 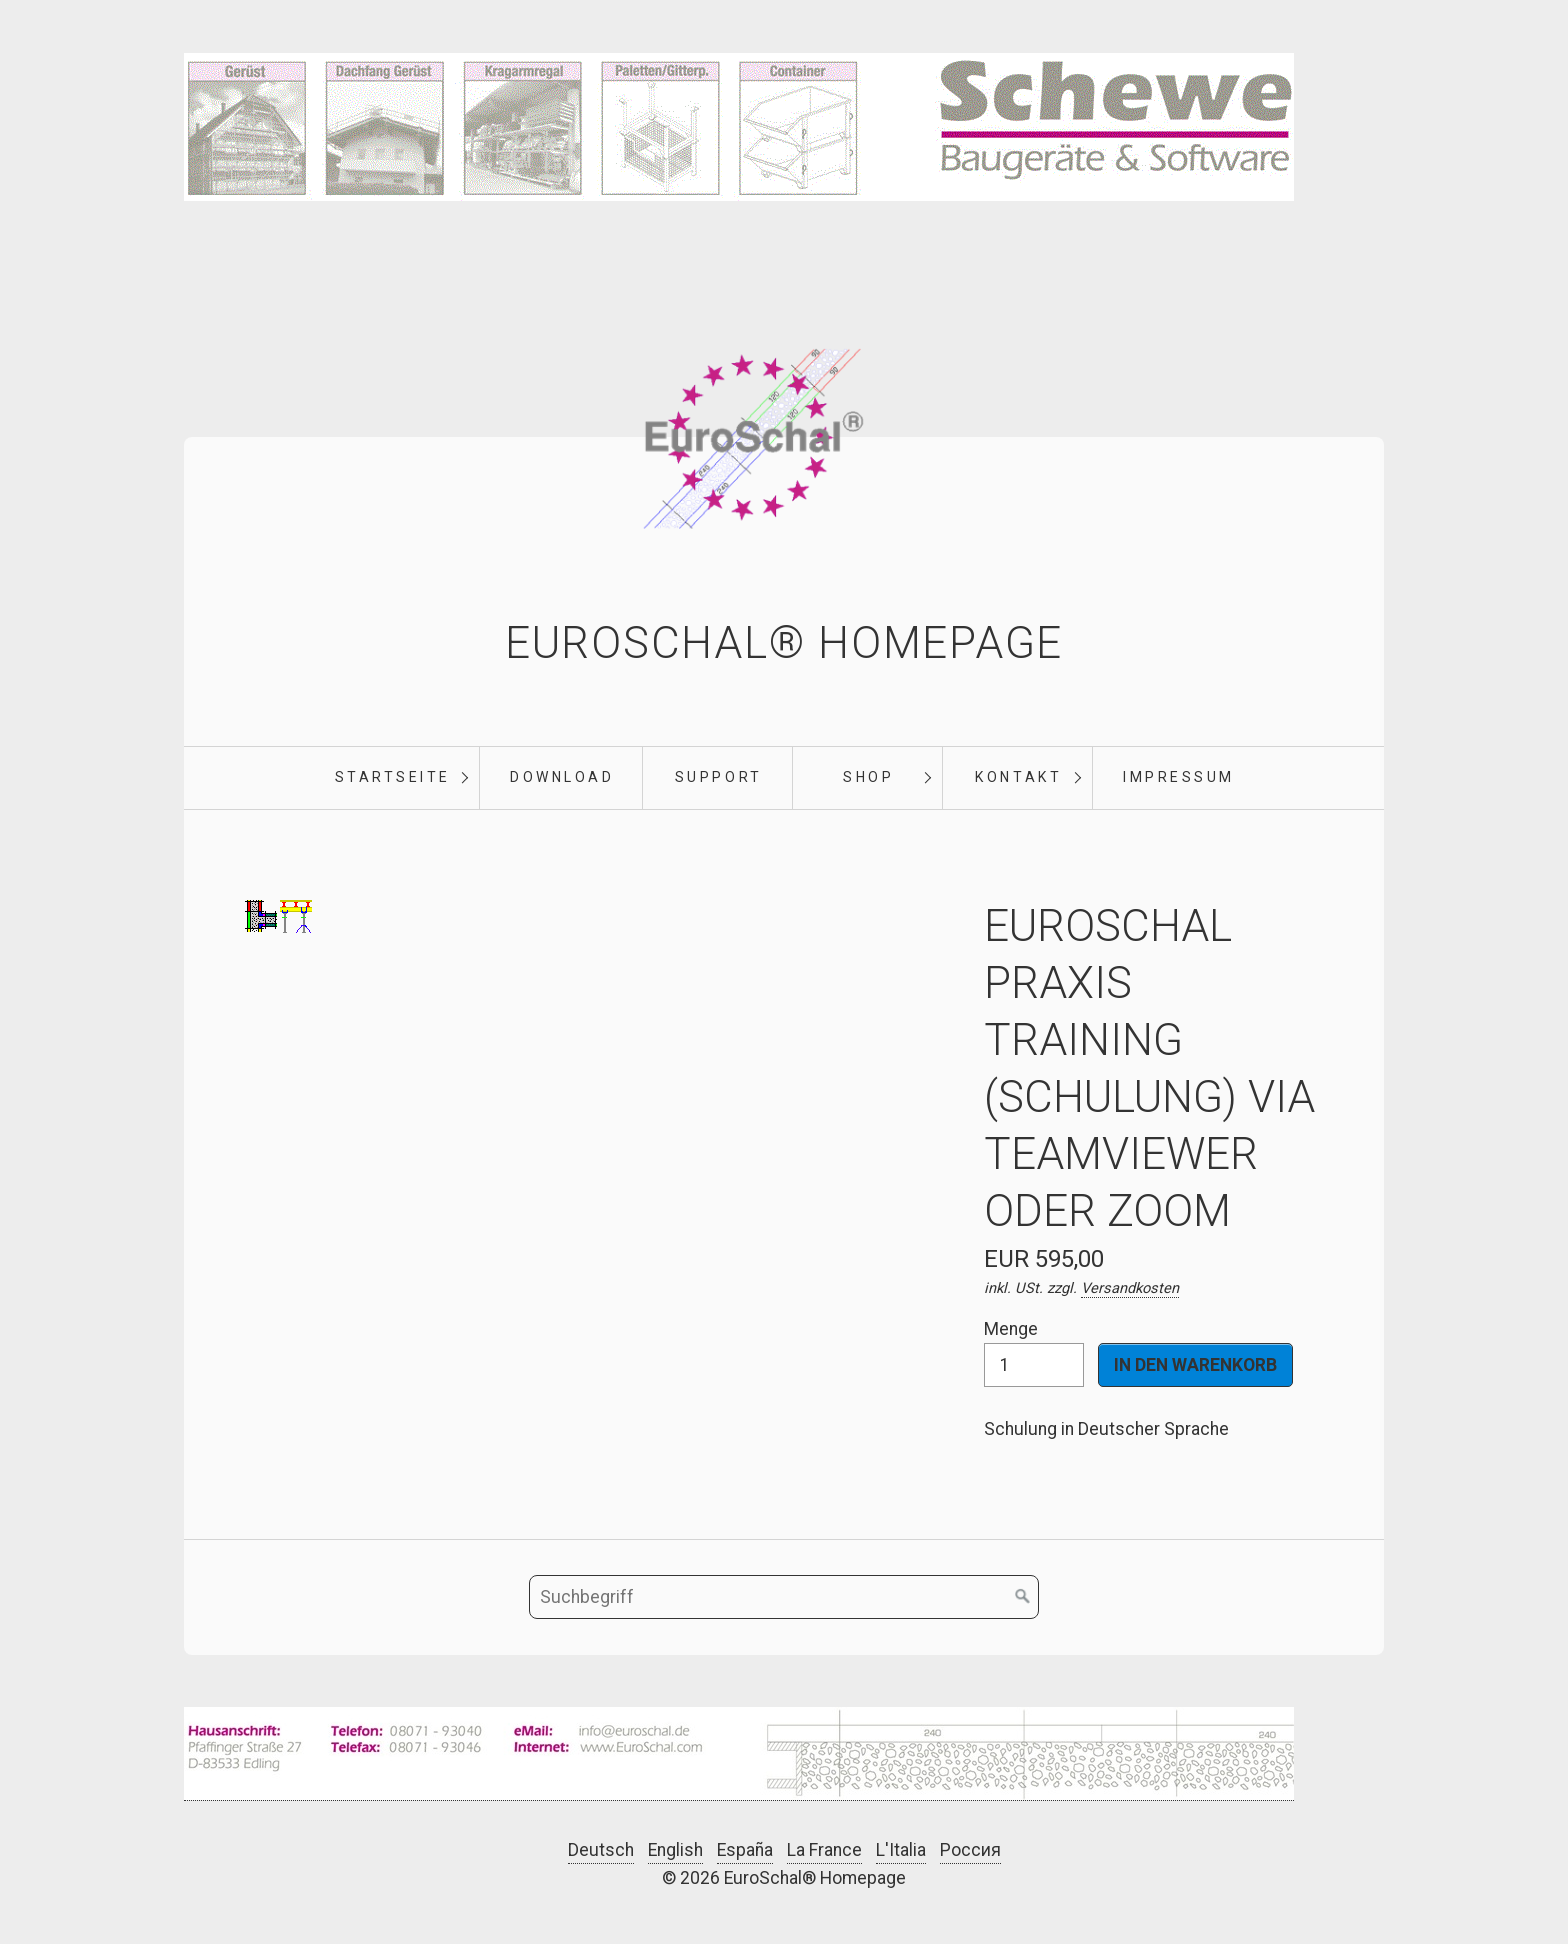 What do you see at coordinates (562, 777) in the screenshot?
I see `Download` at bounding box center [562, 777].